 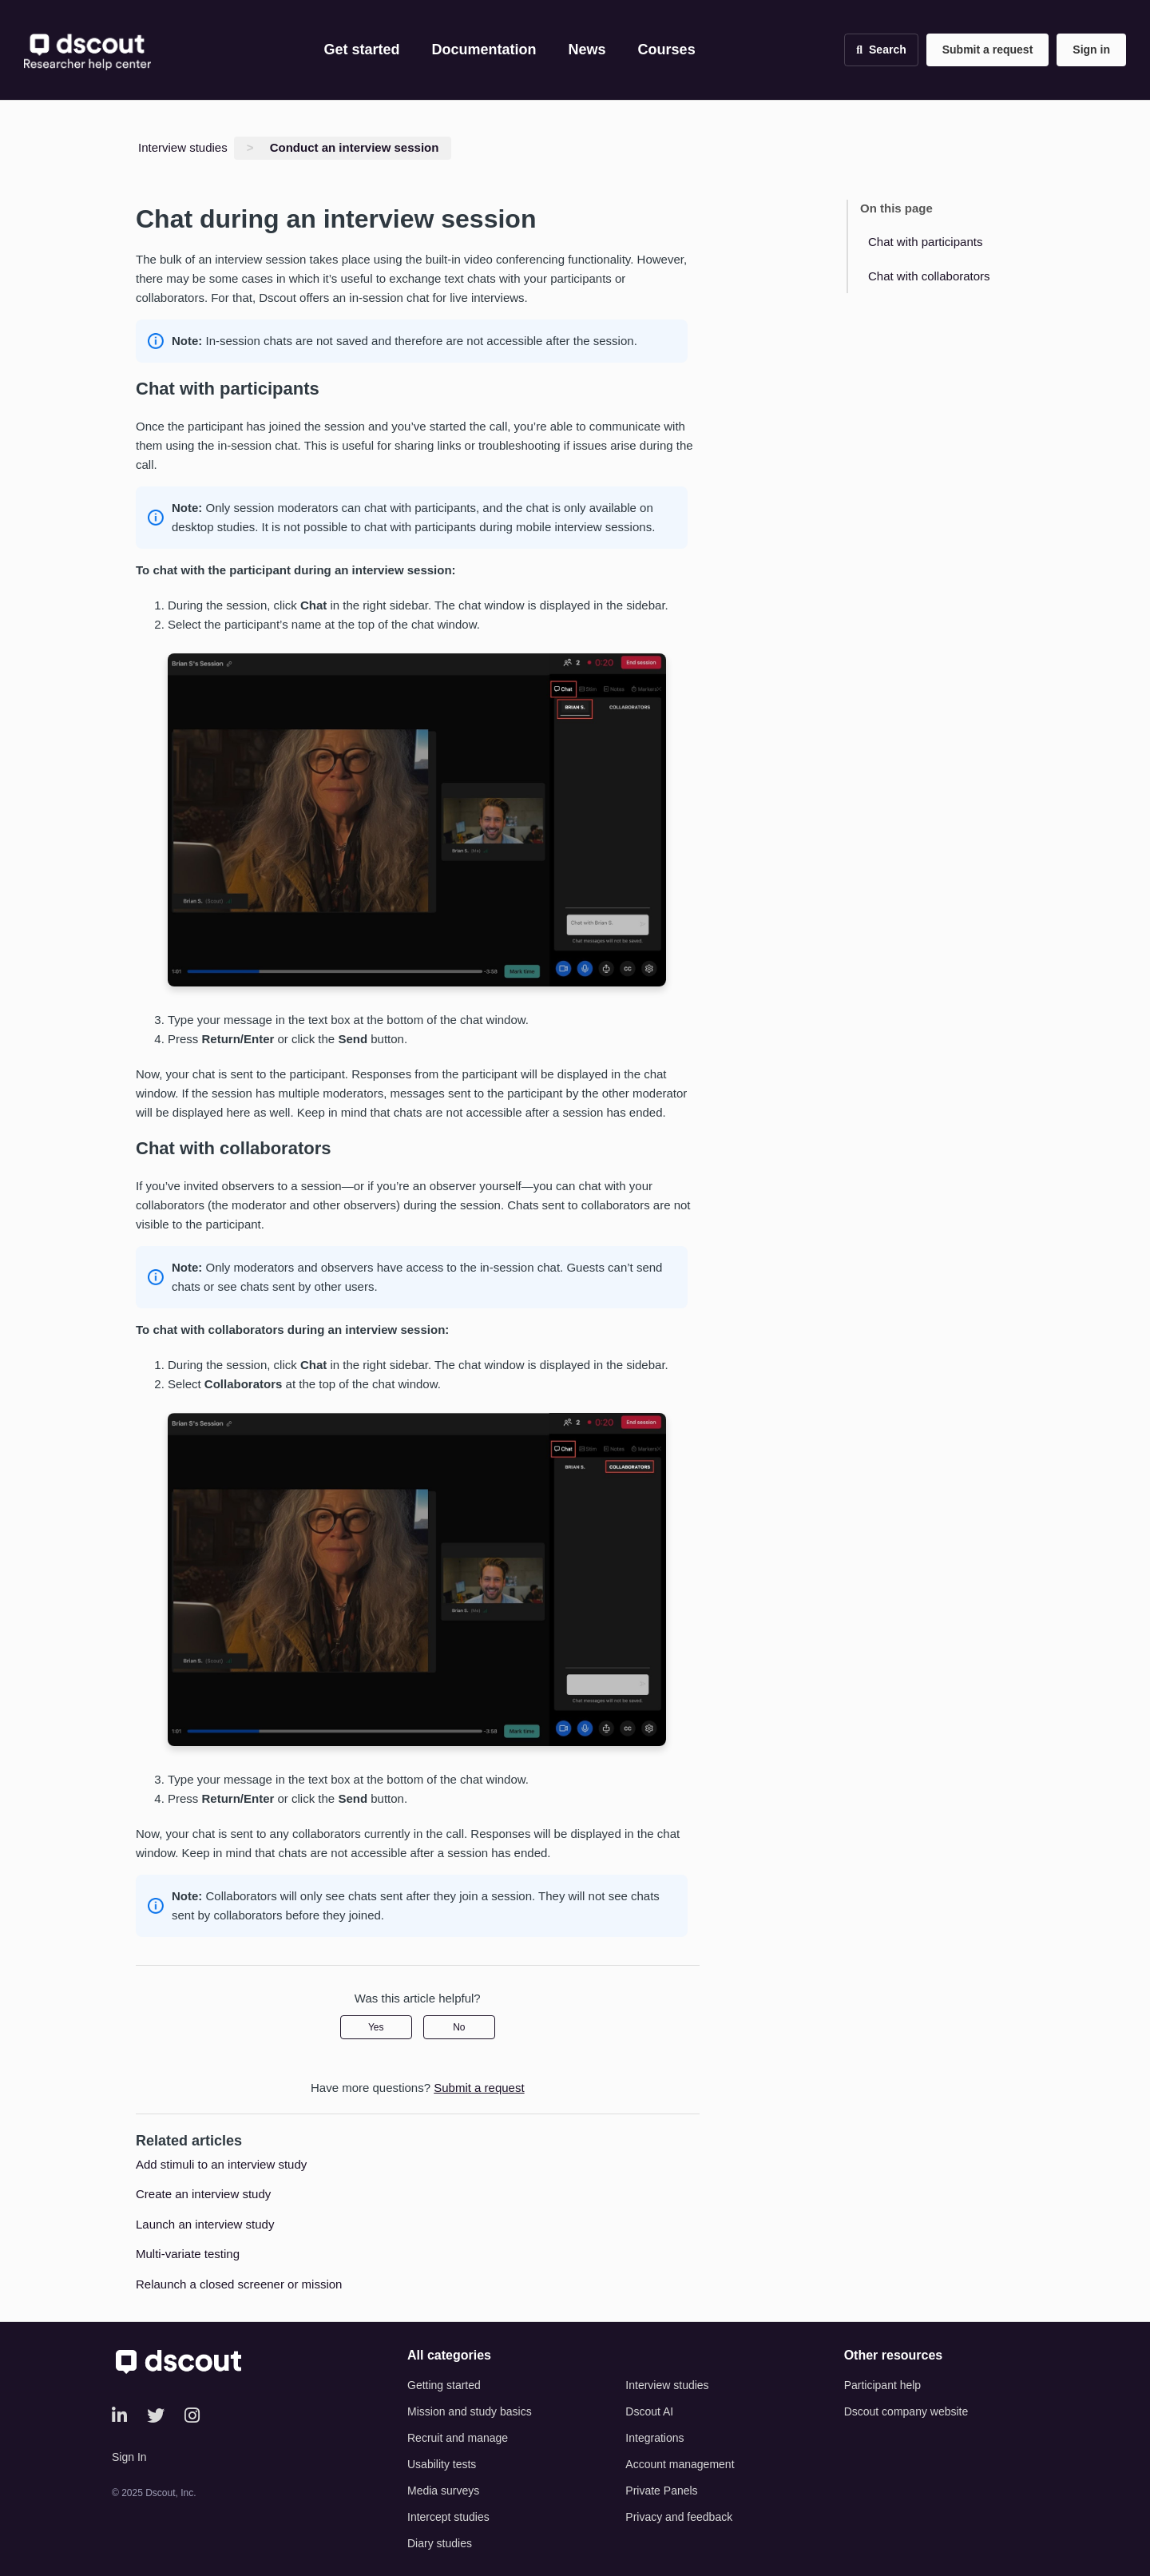 What do you see at coordinates (679, 2464) in the screenshot?
I see `Account management` at bounding box center [679, 2464].